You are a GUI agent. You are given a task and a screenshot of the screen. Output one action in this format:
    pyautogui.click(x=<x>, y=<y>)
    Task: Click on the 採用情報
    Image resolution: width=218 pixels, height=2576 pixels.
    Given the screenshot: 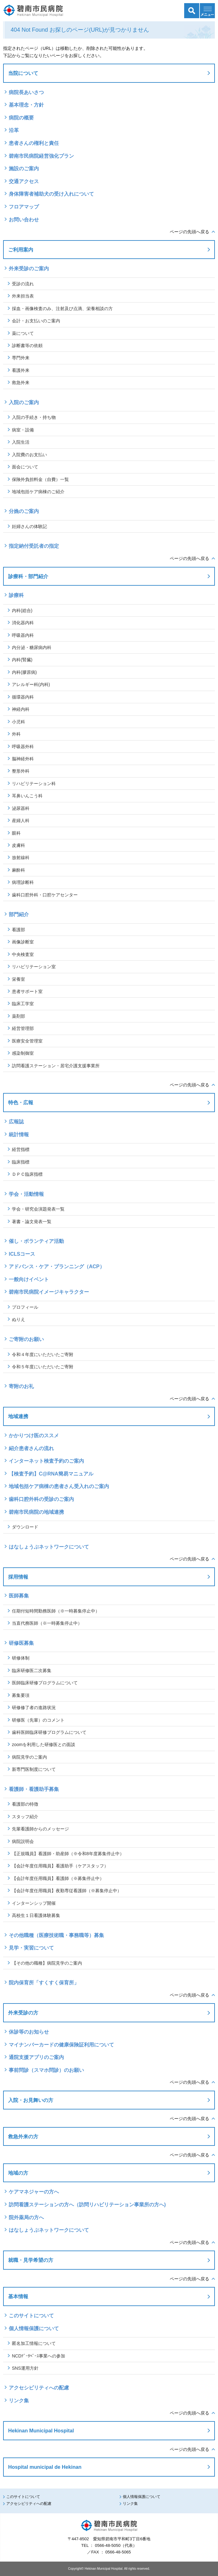 What is the action you would take?
    pyautogui.click(x=18, y=1577)
    